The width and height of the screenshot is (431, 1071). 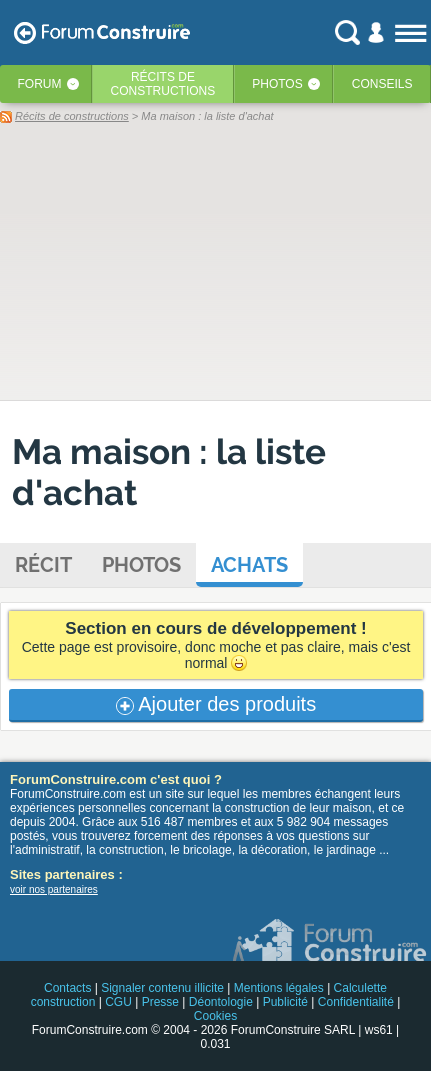 What do you see at coordinates (285, 1002) in the screenshot?
I see `Publicité` at bounding box center [285, 1002].